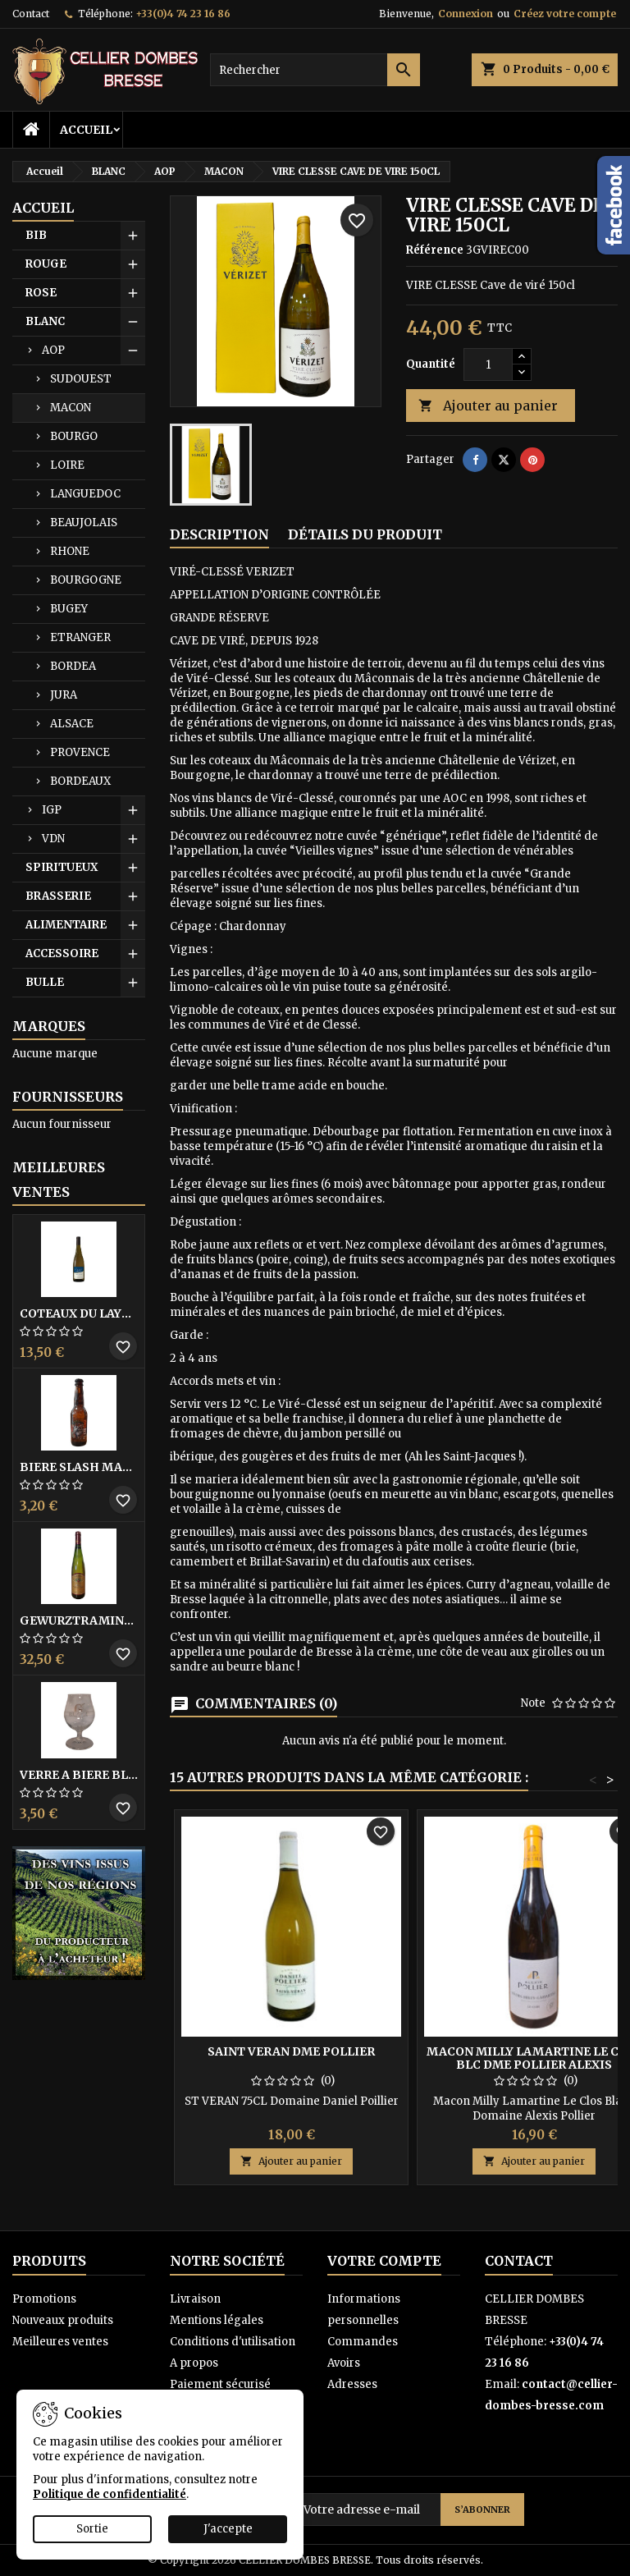 Image resolution: width=630 pixels, height=2576 pixels. Describe the element at coordinates (194, 2363) in the screenshot. I see `A propos` at that location.